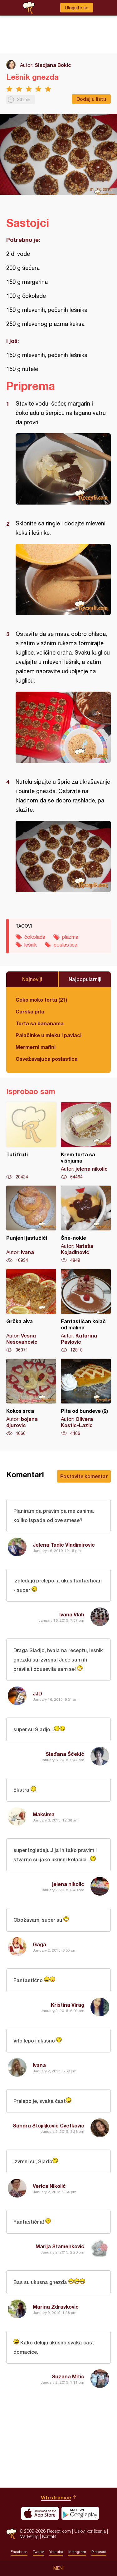  I want to click on Instagram, so click(77, 2552).